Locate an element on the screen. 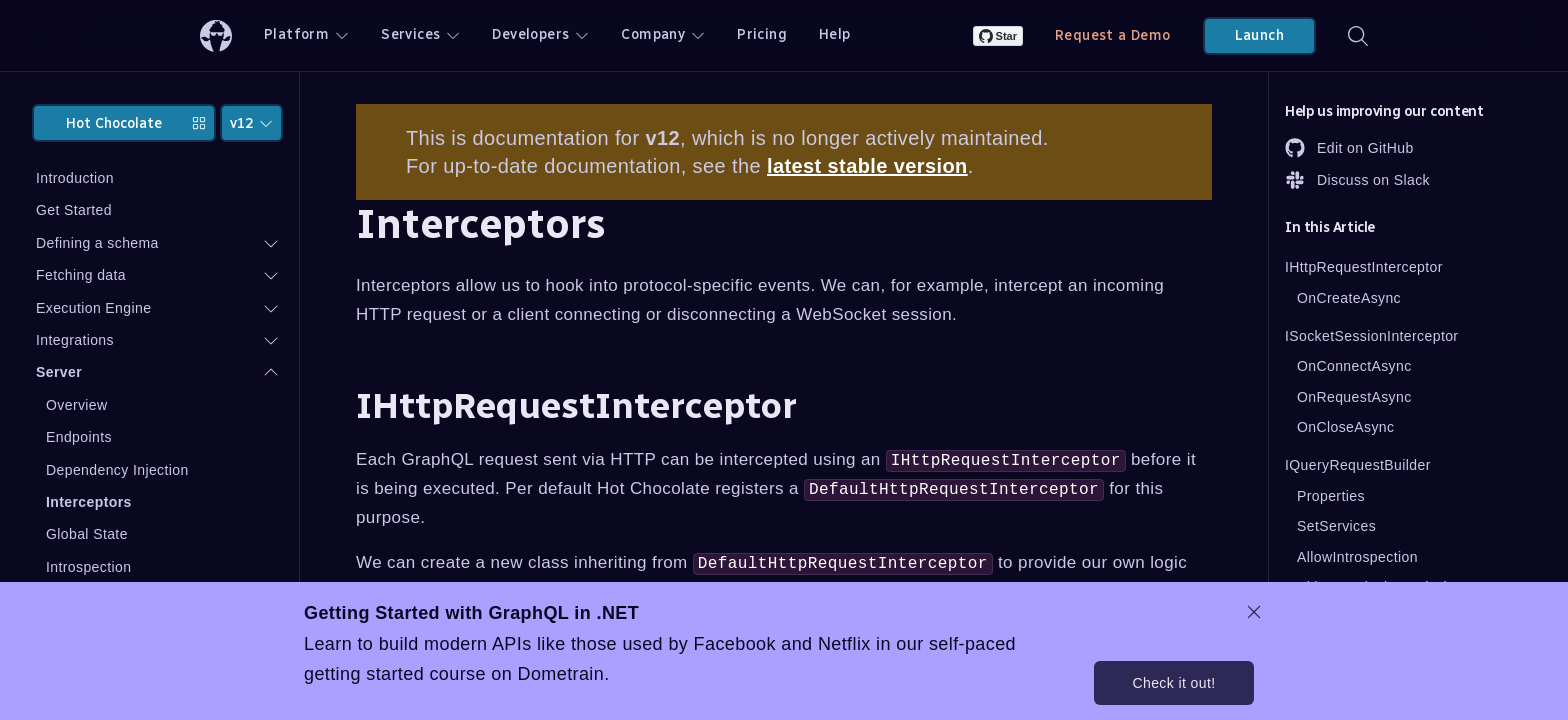  IQueryRequestBuilder is located at coordinates (1358, 465).